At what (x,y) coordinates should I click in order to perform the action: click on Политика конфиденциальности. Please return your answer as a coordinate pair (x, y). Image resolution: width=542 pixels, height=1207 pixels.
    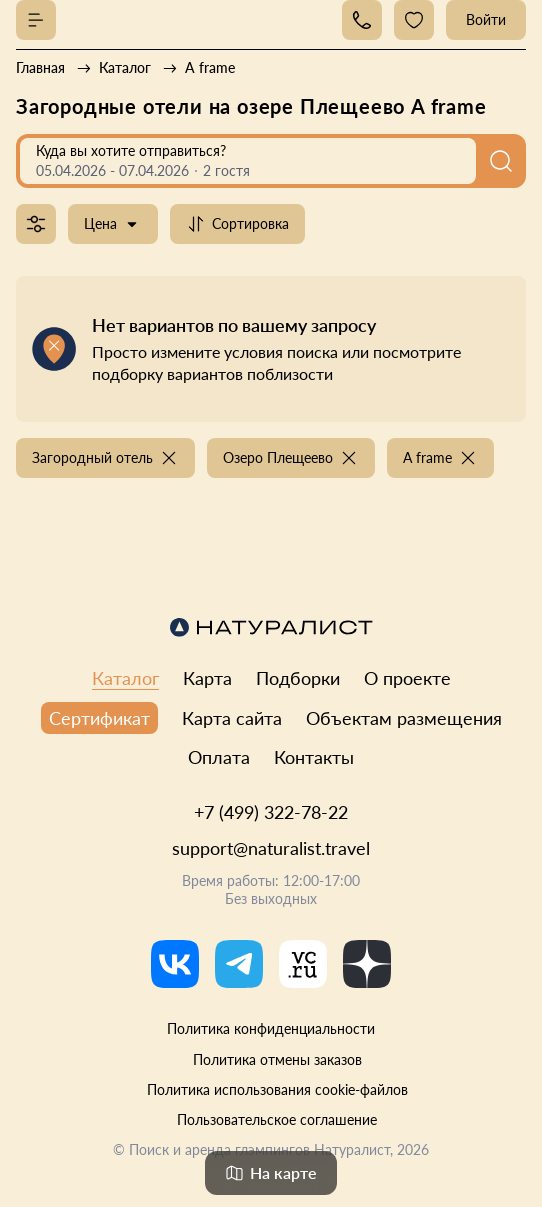
    Looking at the image, I should click on (271, 1028).